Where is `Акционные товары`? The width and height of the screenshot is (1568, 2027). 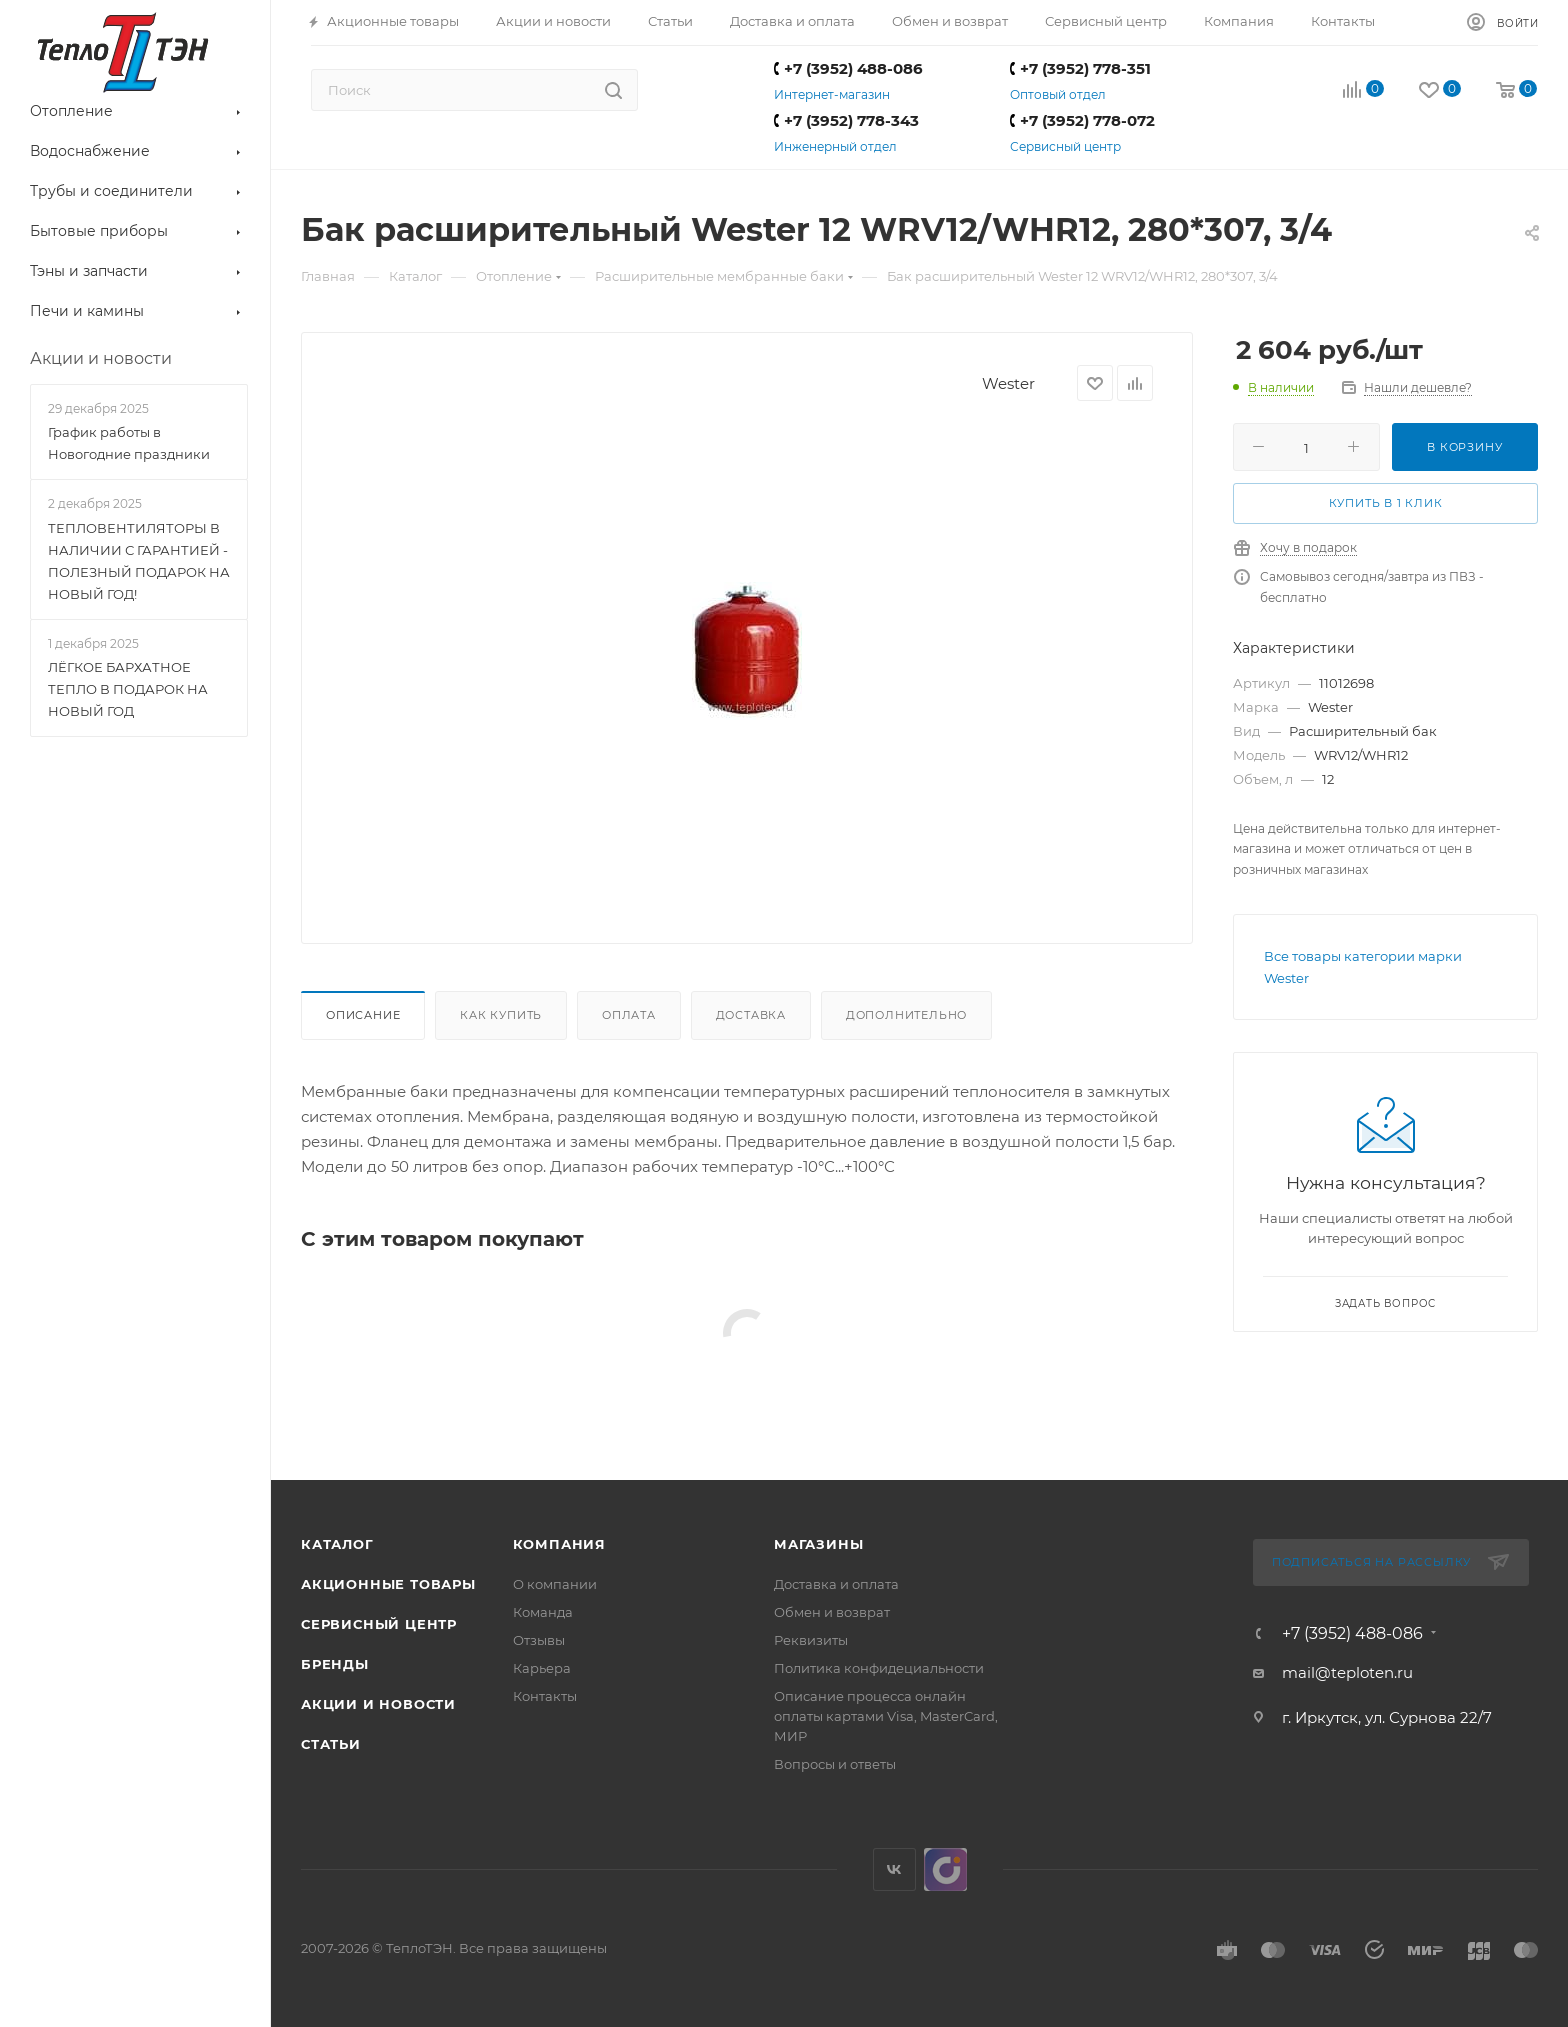
Акционные товары is located at coordinates (388, 1584).